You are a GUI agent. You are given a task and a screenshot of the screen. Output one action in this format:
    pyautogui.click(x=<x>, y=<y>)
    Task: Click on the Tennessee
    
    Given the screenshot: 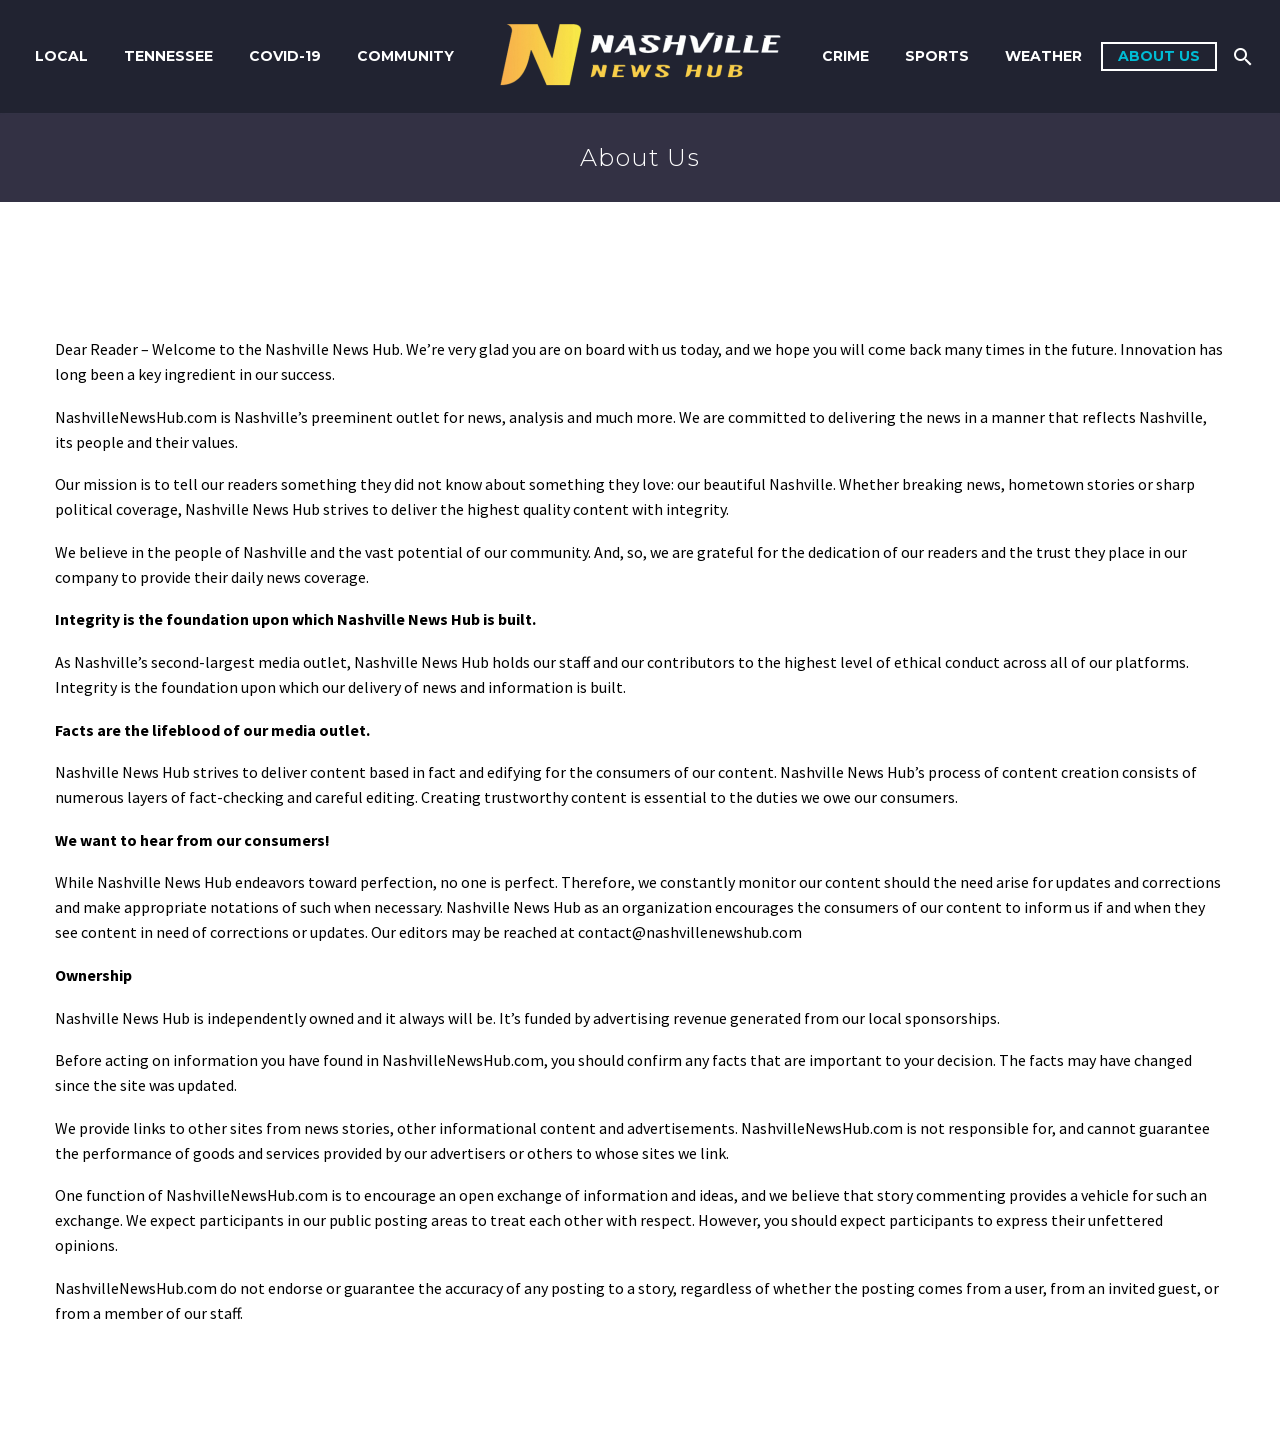 What is the action you would take?
    pyautogui.click(x=168, y=56)
    